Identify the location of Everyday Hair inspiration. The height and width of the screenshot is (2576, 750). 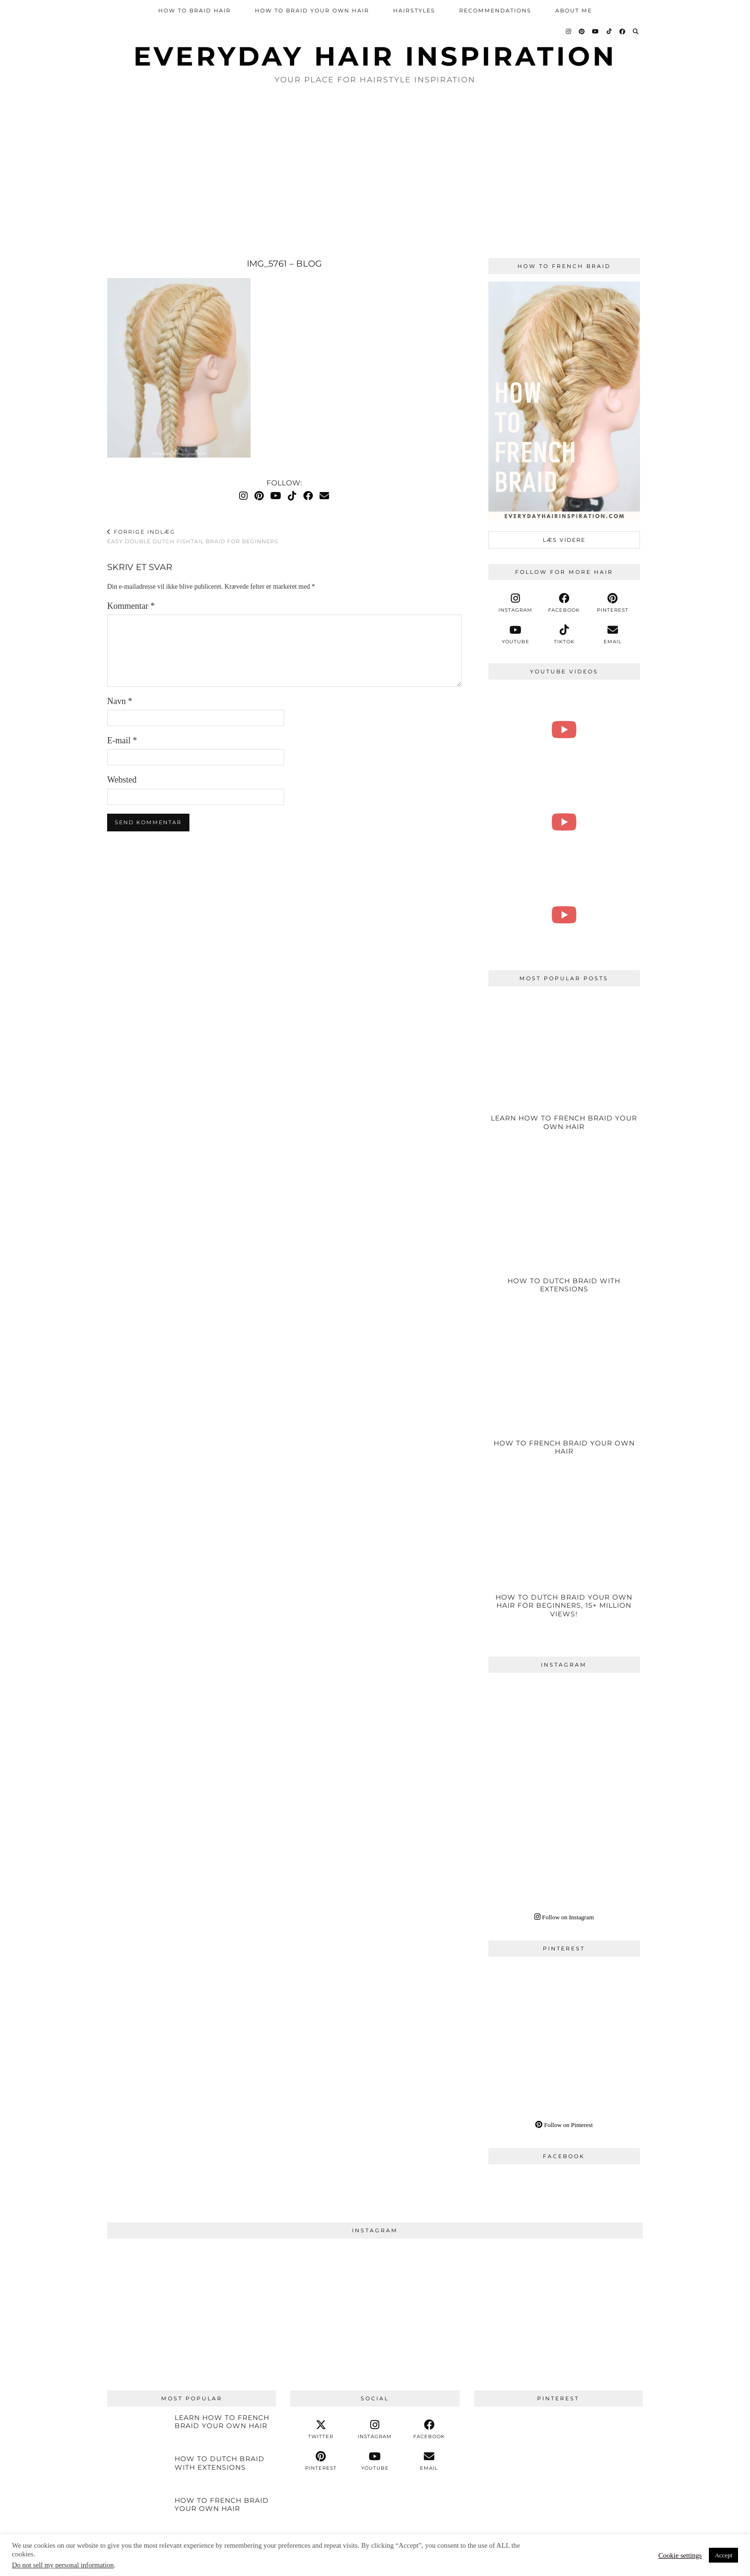
(375, 56).